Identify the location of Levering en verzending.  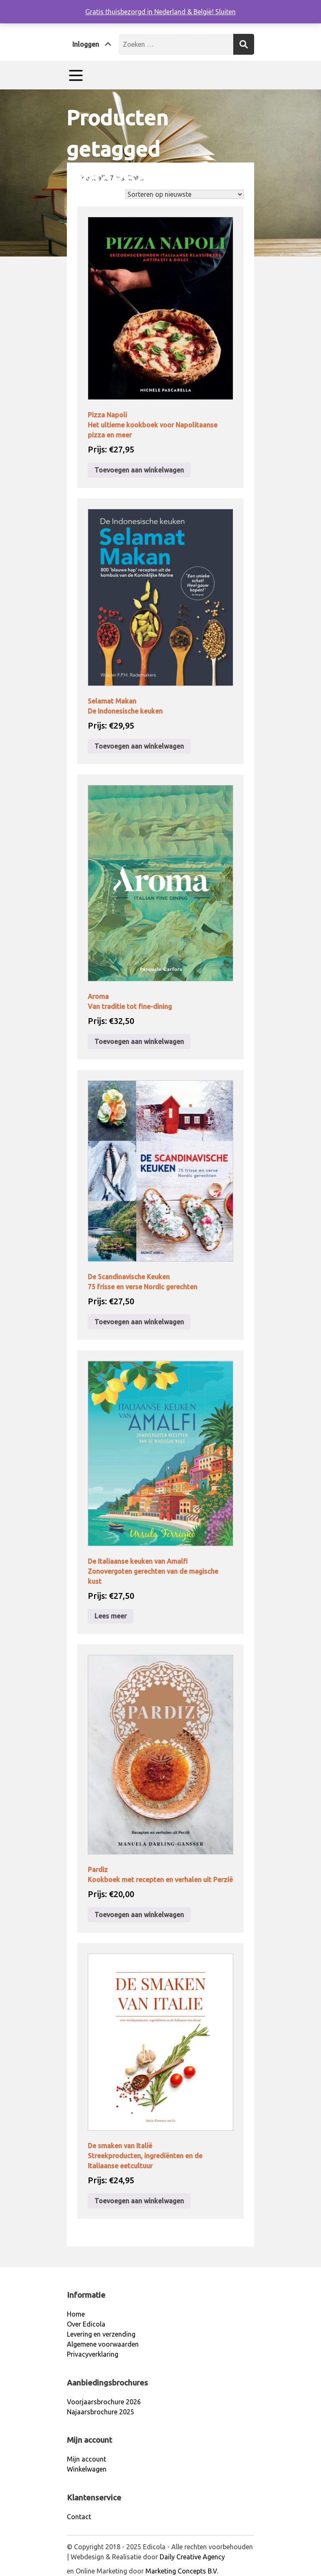
(101, 2334).